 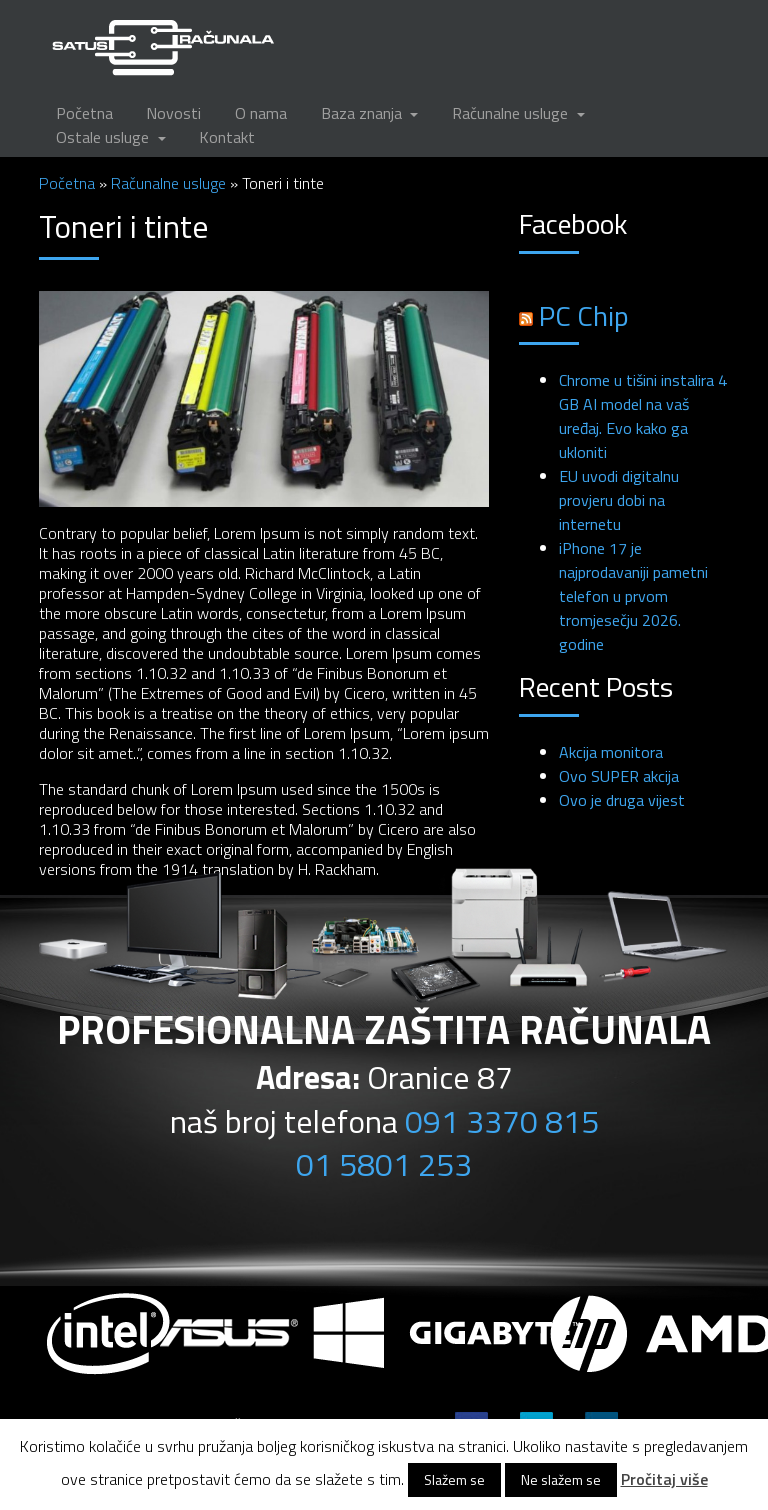 I want to click on Baza znanja, so click(x=363, y=113).